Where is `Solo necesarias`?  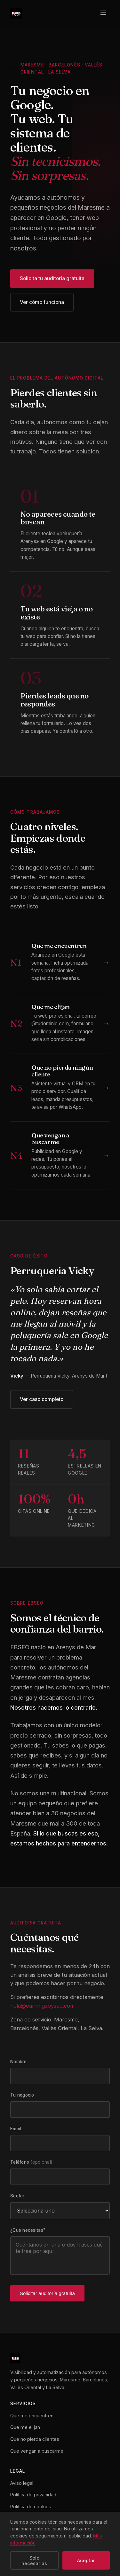
Solo necesarias is located at coordinates (34, 2560).